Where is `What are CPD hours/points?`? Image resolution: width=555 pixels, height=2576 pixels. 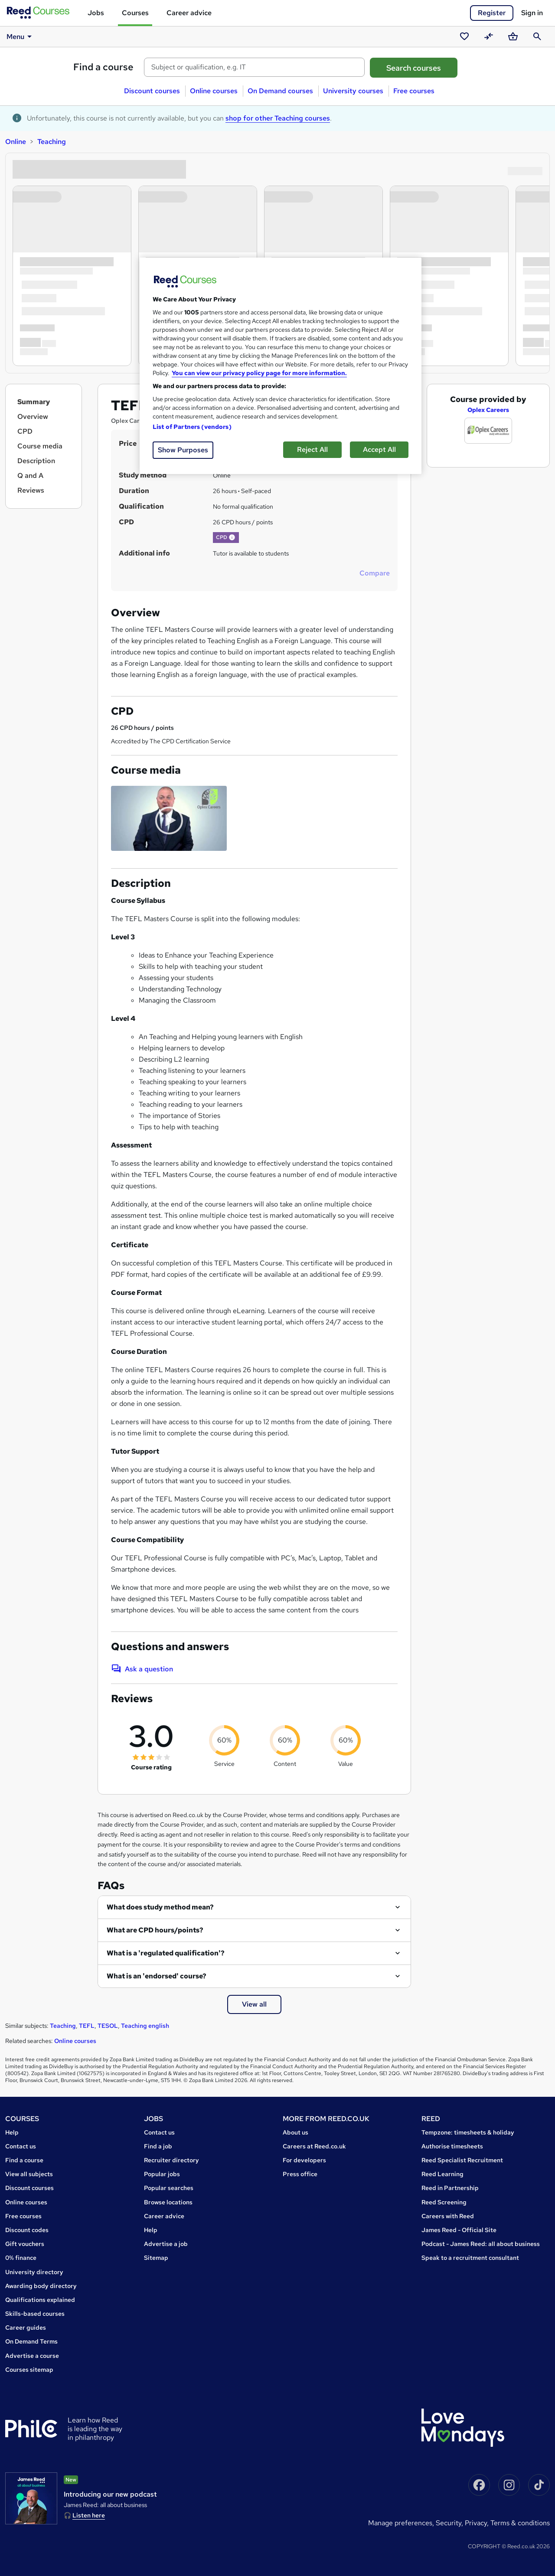
What are CPD hours/points? is located at coordinates (155, 1930).